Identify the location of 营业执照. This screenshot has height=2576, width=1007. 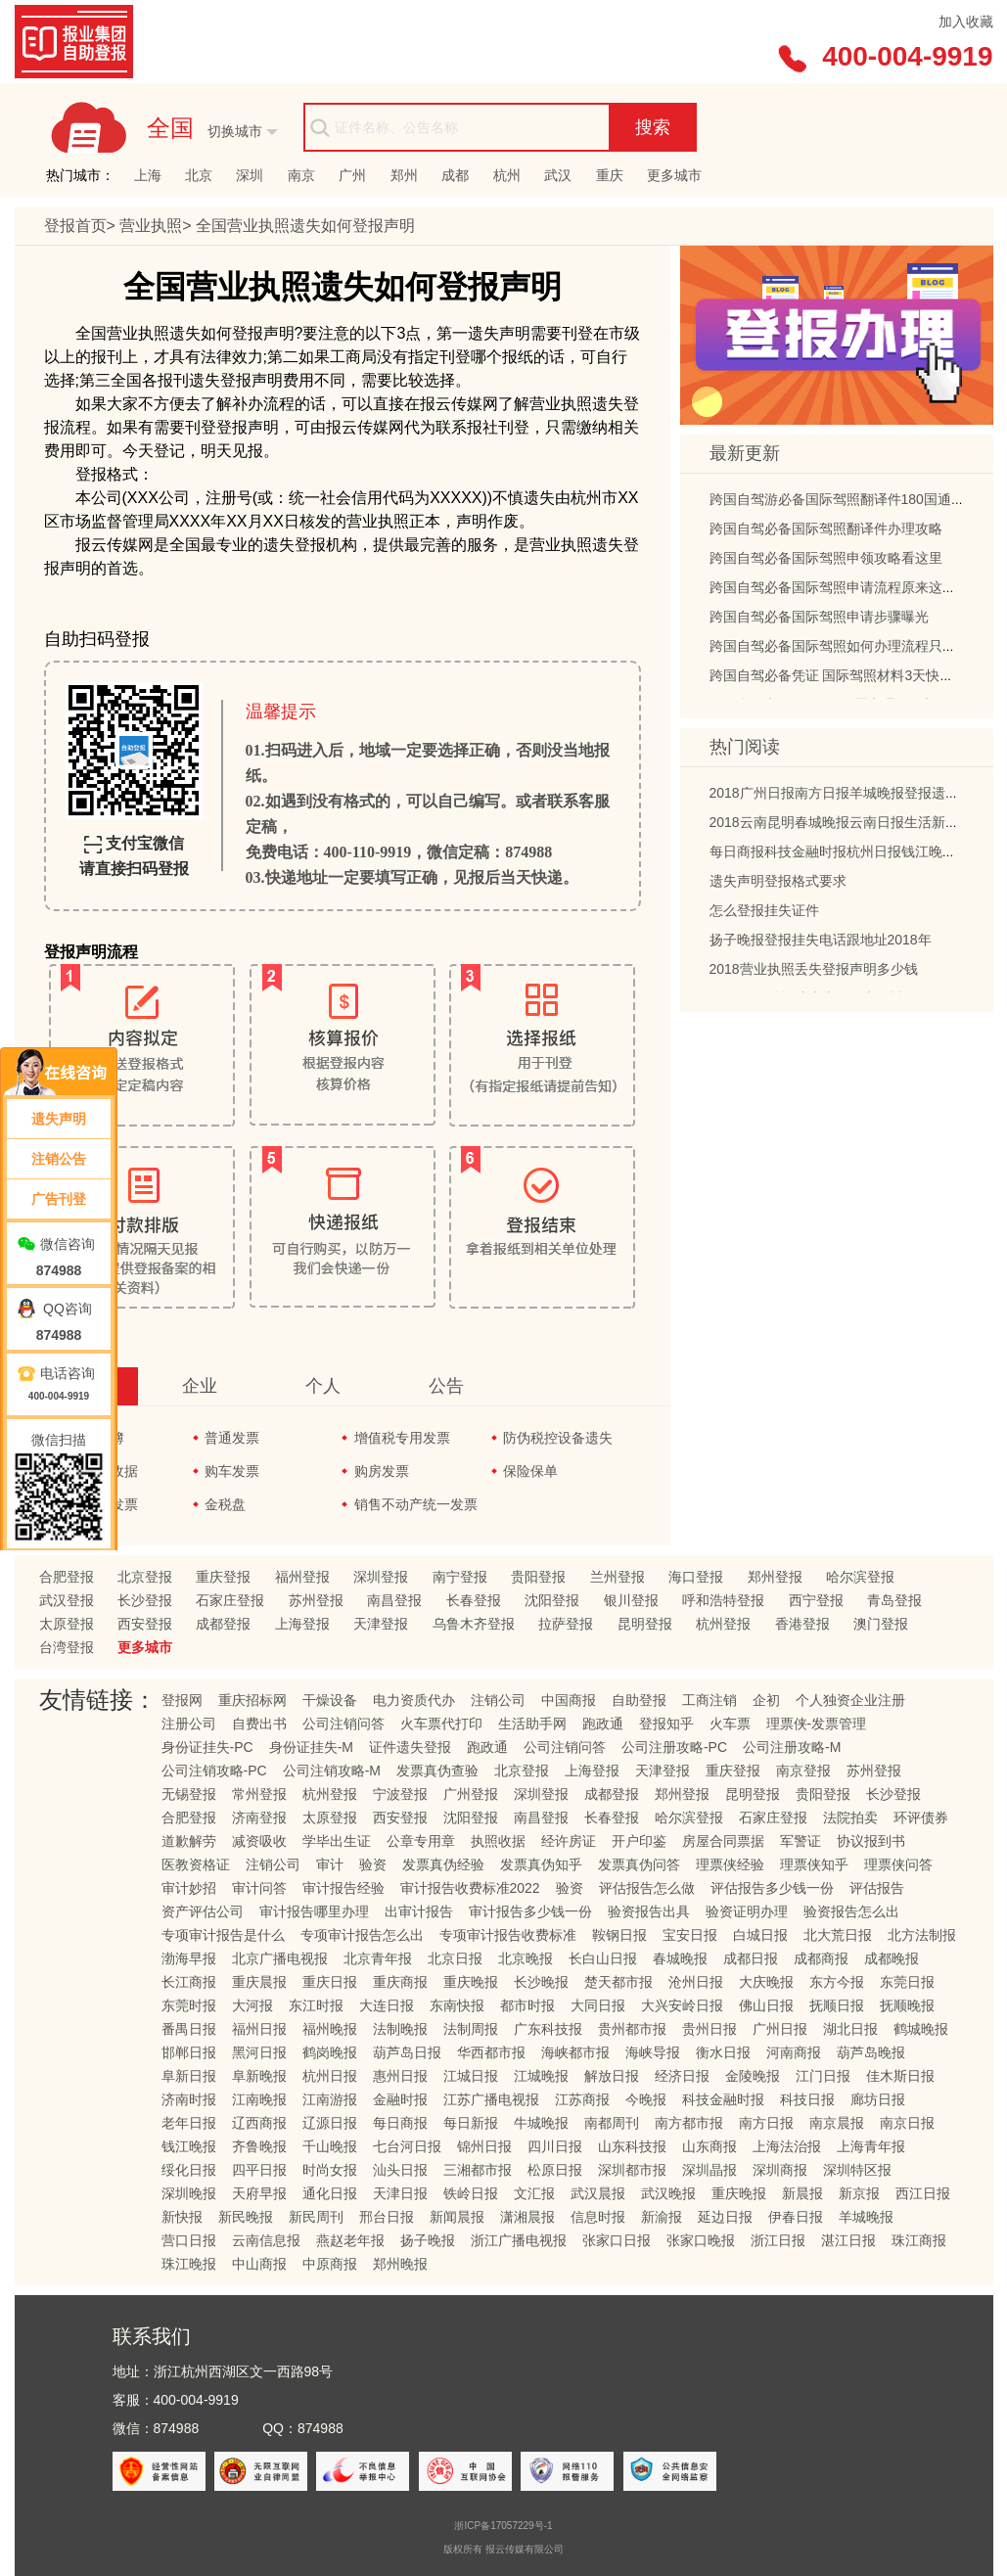
(150, 225).